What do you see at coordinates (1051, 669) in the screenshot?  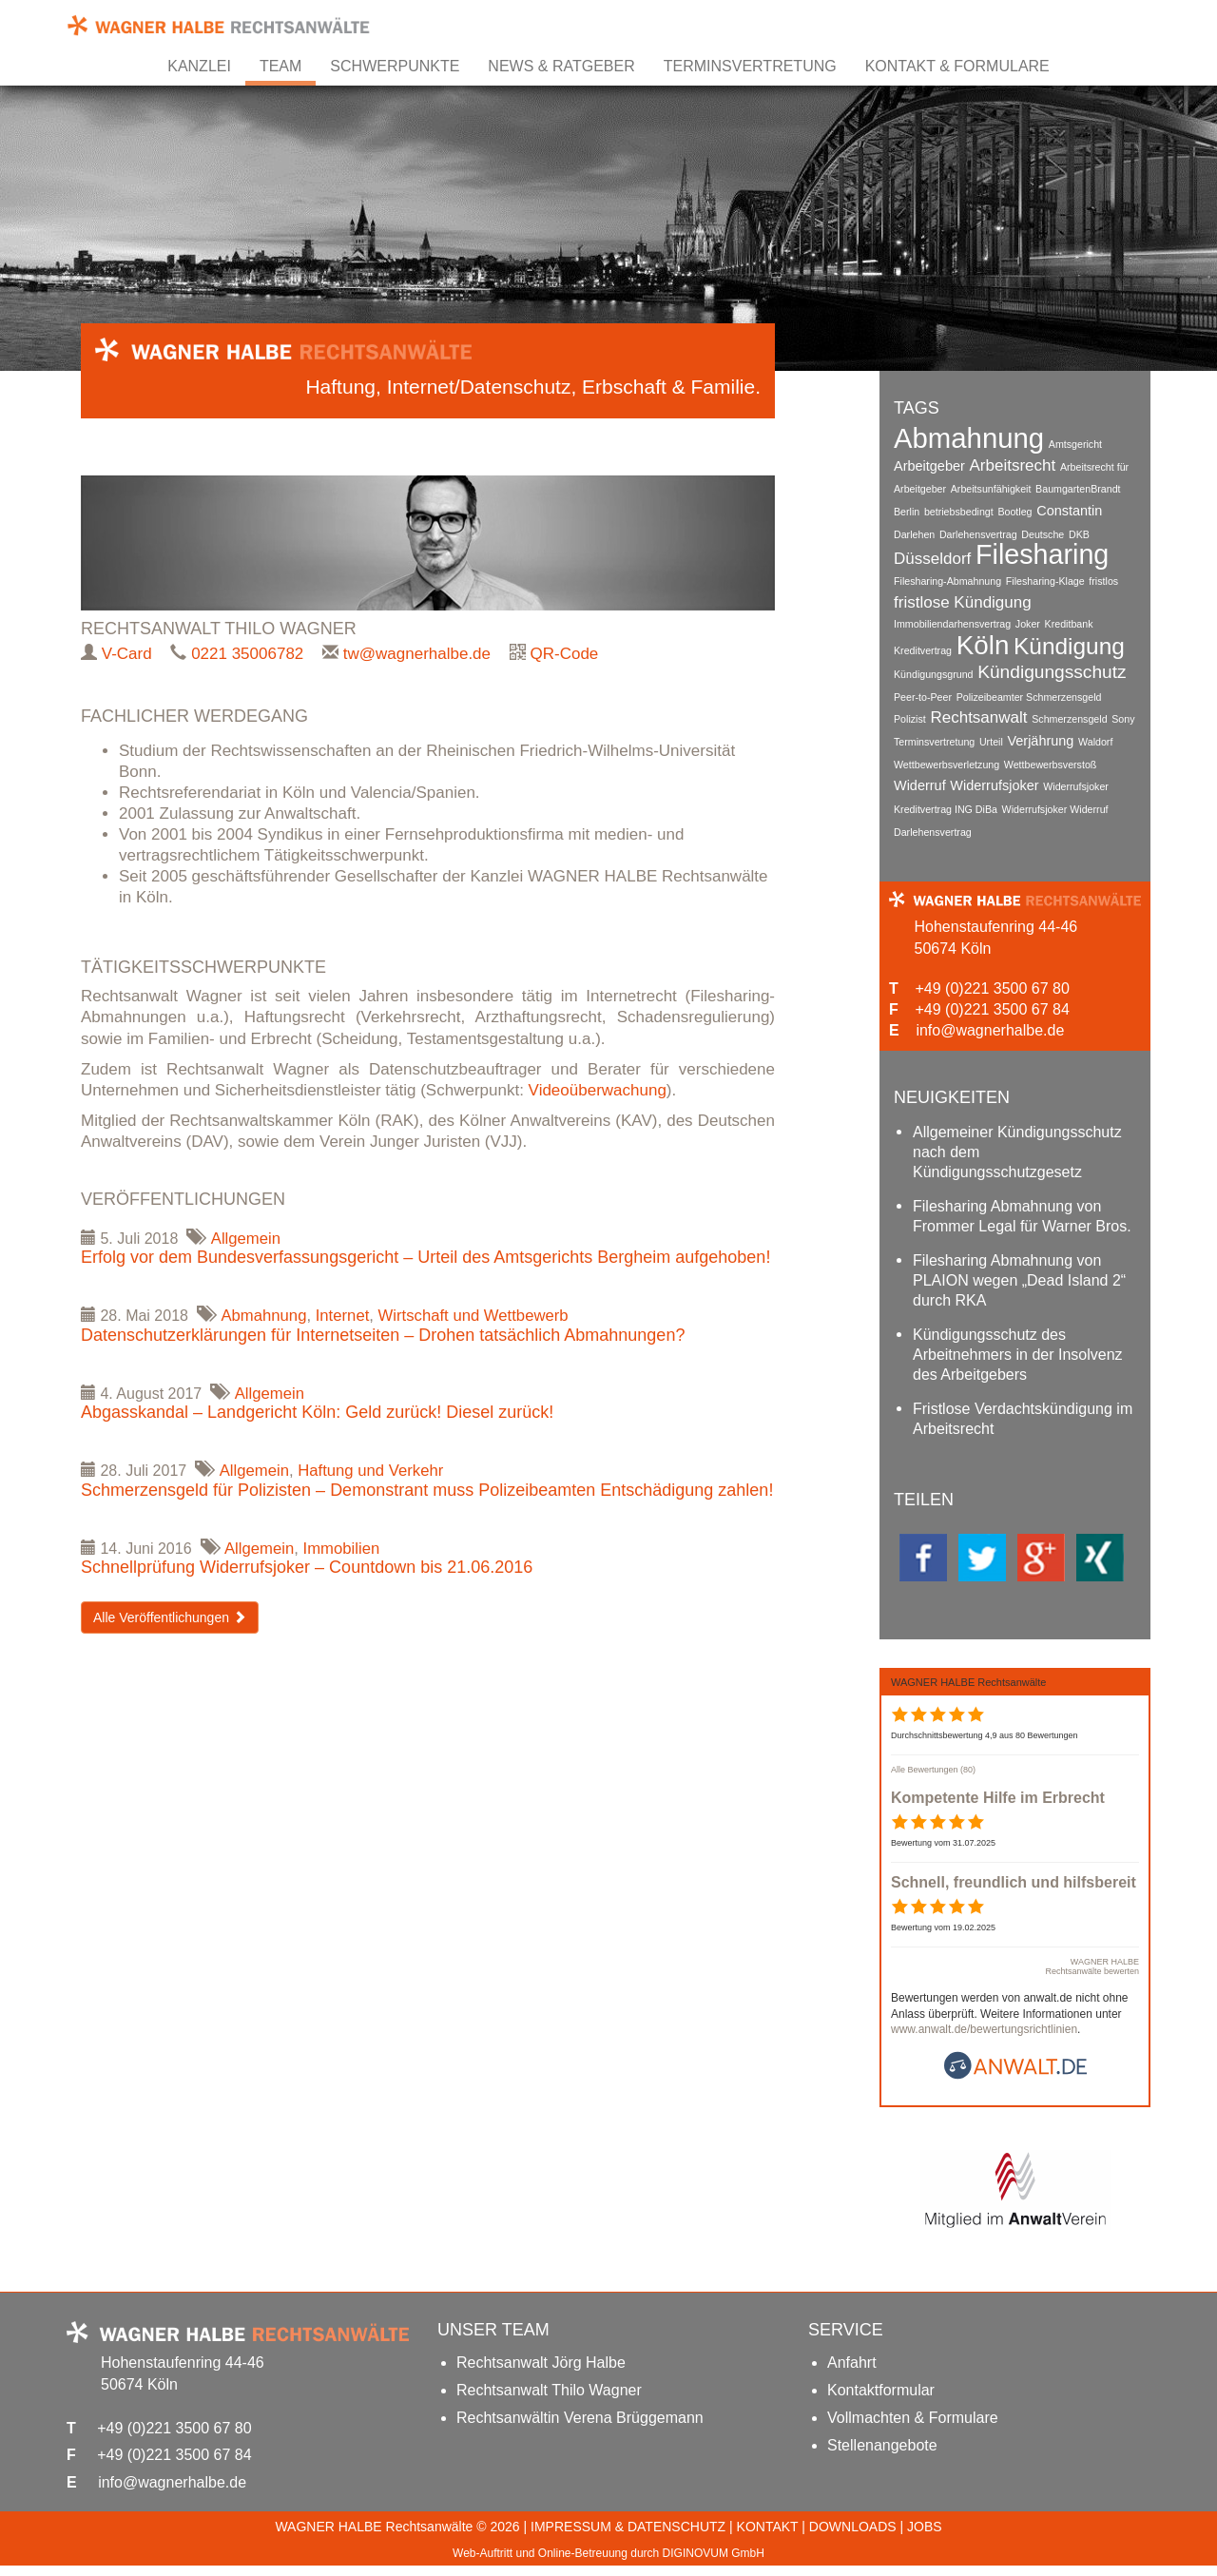 I see `Kündigungsschutz [Kündigungsschutz (4 Einträge)]` at bounding box center [1051, 669].